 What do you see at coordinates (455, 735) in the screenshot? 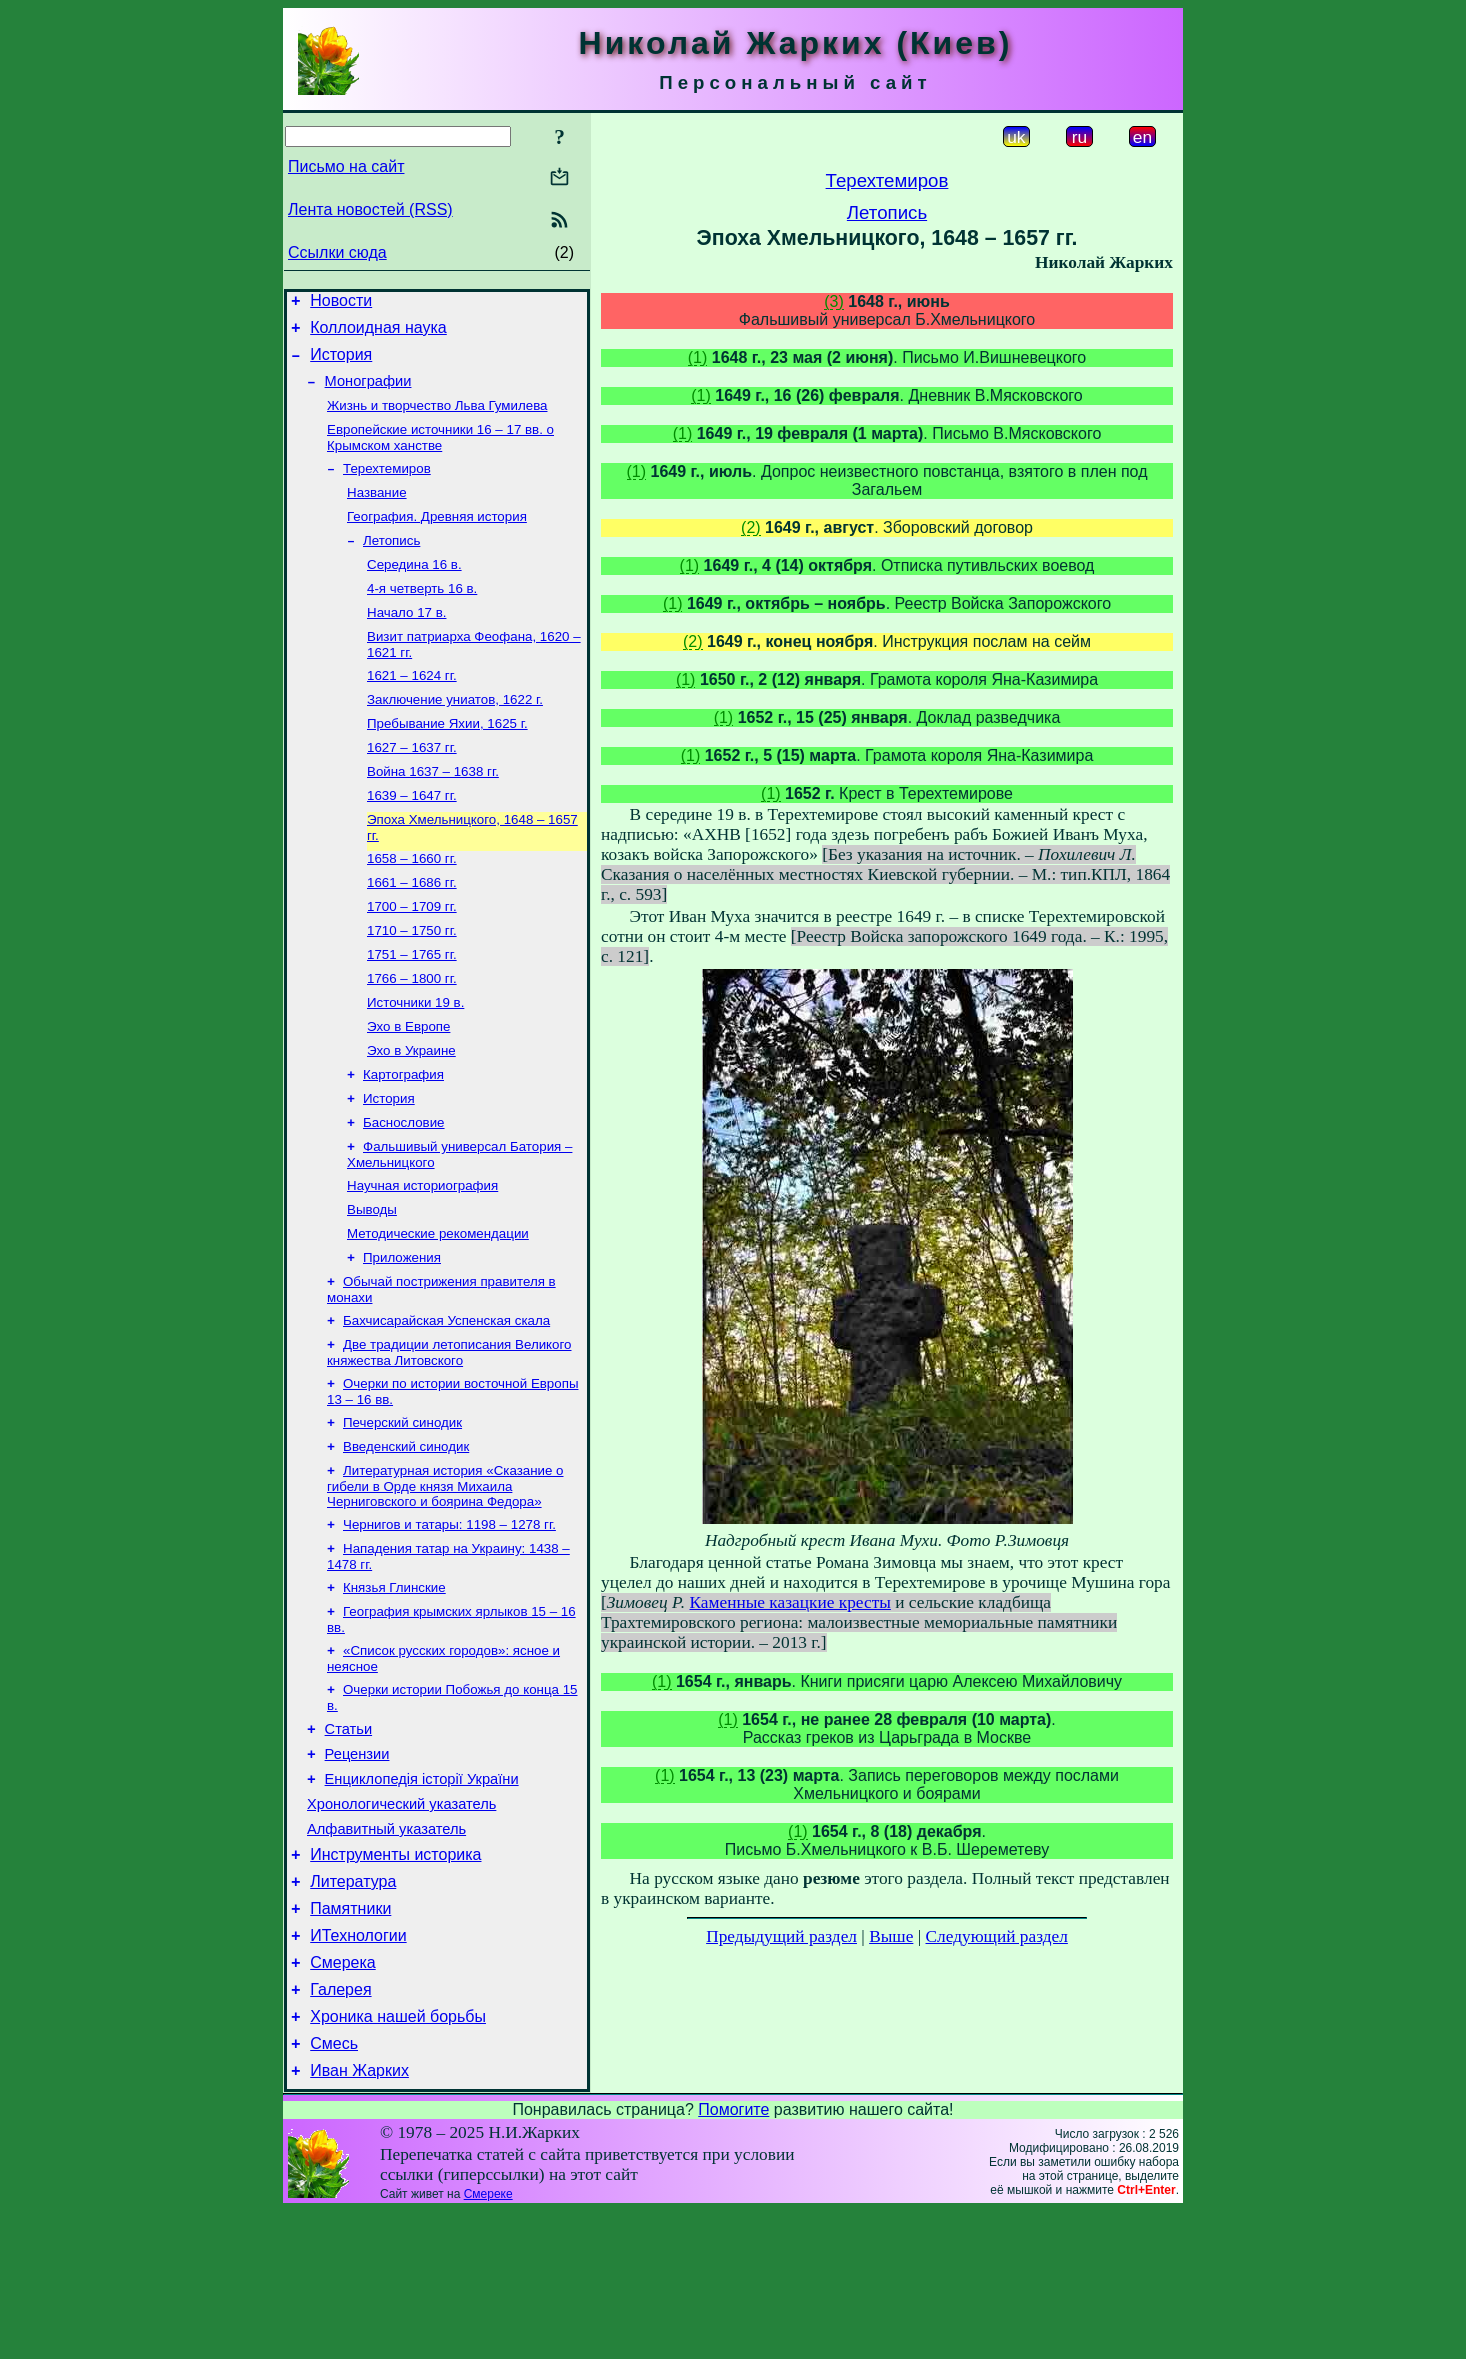
I see `Заключение униатов, 1622 г.` at bounding box center [455, 735].